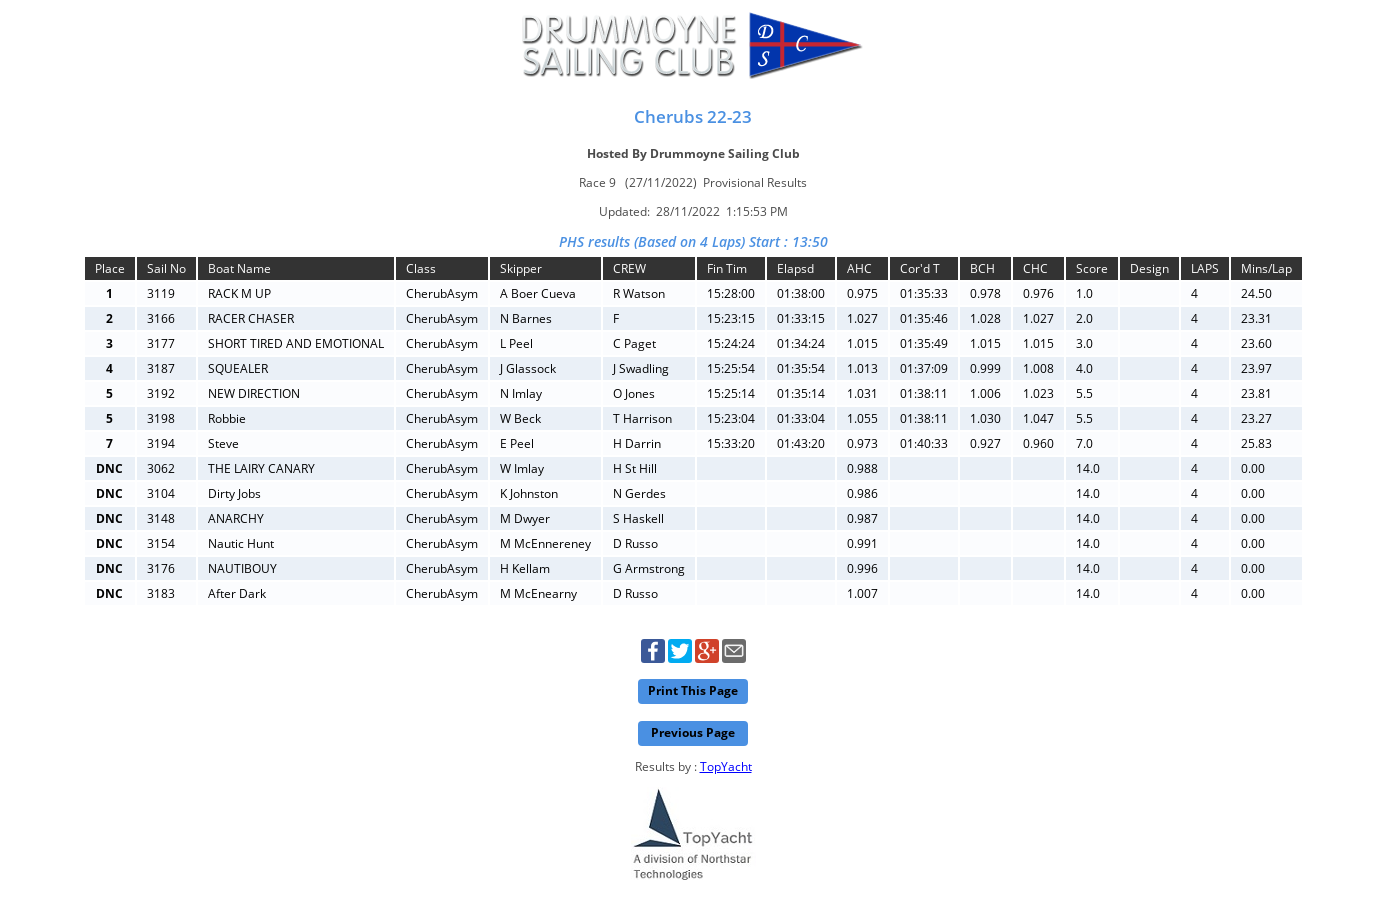  What do you see at coordinates (693, 690) in the screenshot?
I see `Print This Page` at bounding box center [693, 690].